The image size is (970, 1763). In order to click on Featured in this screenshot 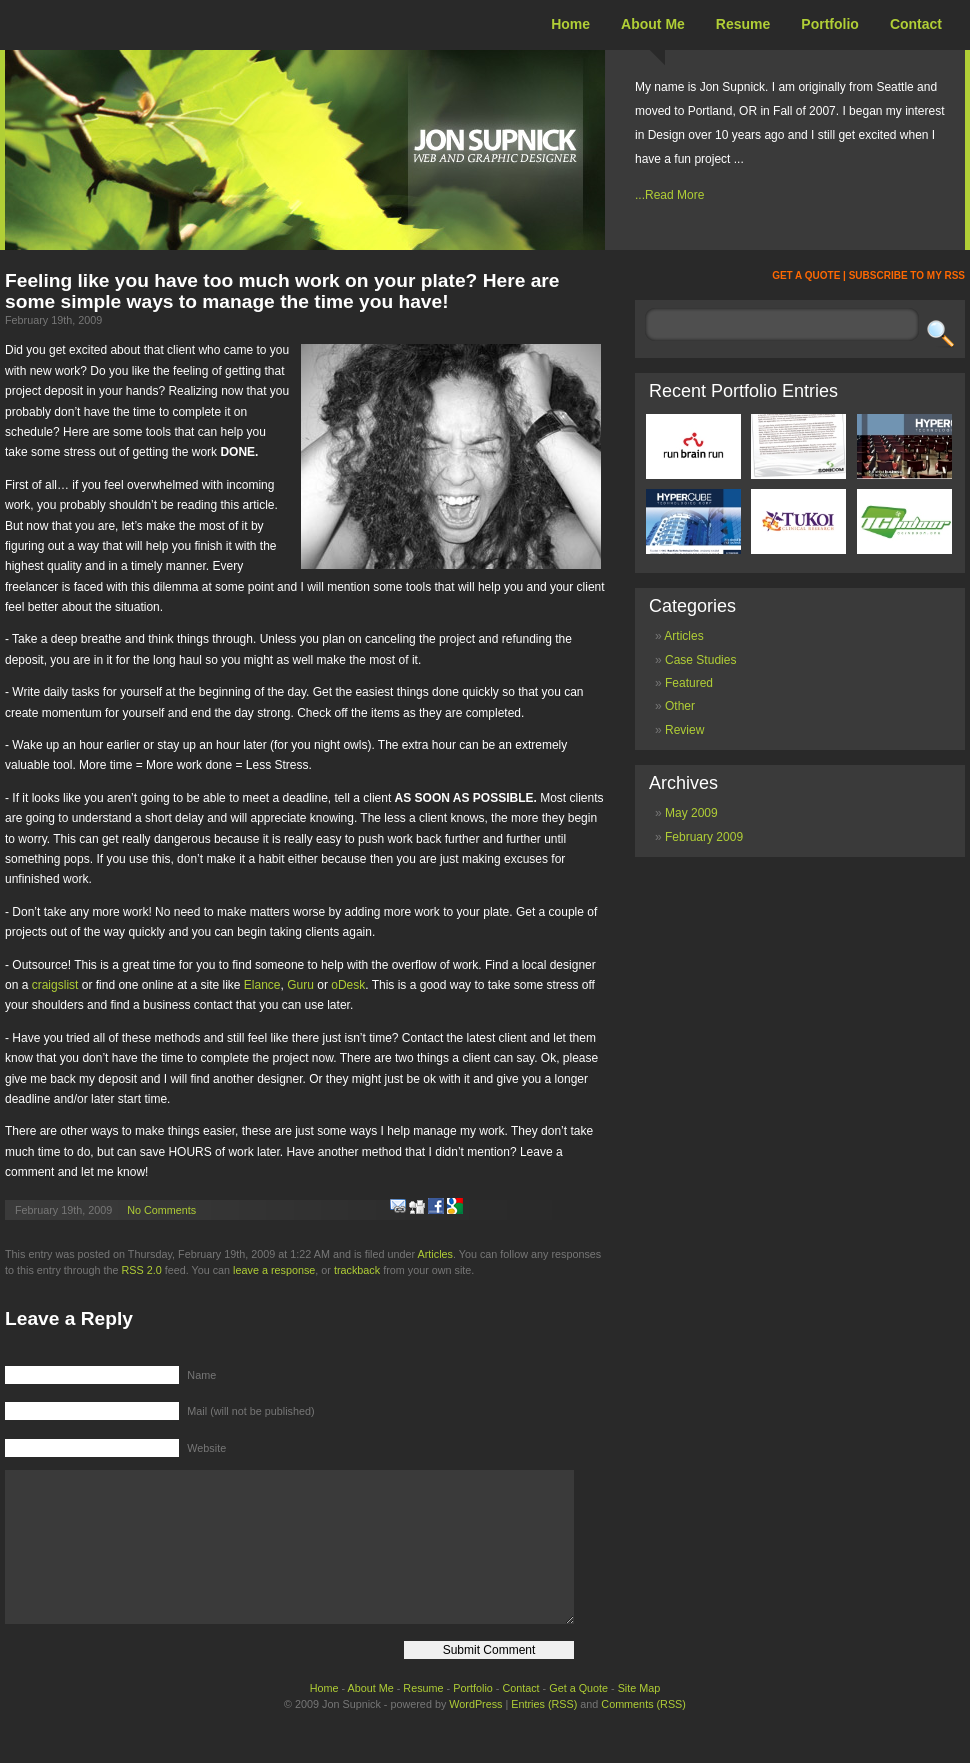, I will do `click(689, 683)`.